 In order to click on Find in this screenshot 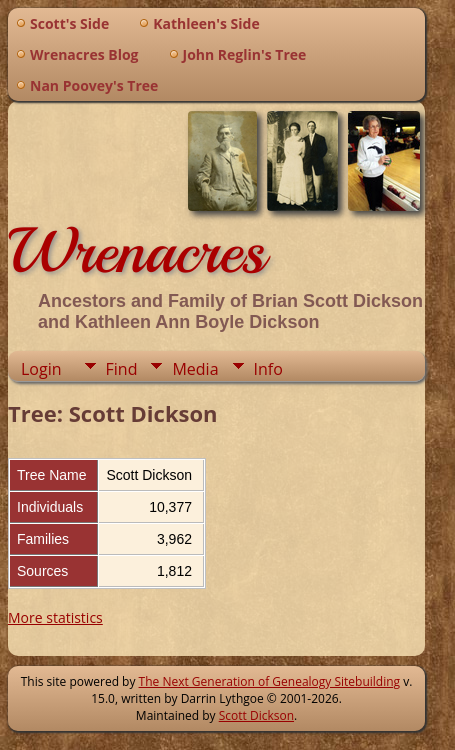, I will do `click(122, 369)`.